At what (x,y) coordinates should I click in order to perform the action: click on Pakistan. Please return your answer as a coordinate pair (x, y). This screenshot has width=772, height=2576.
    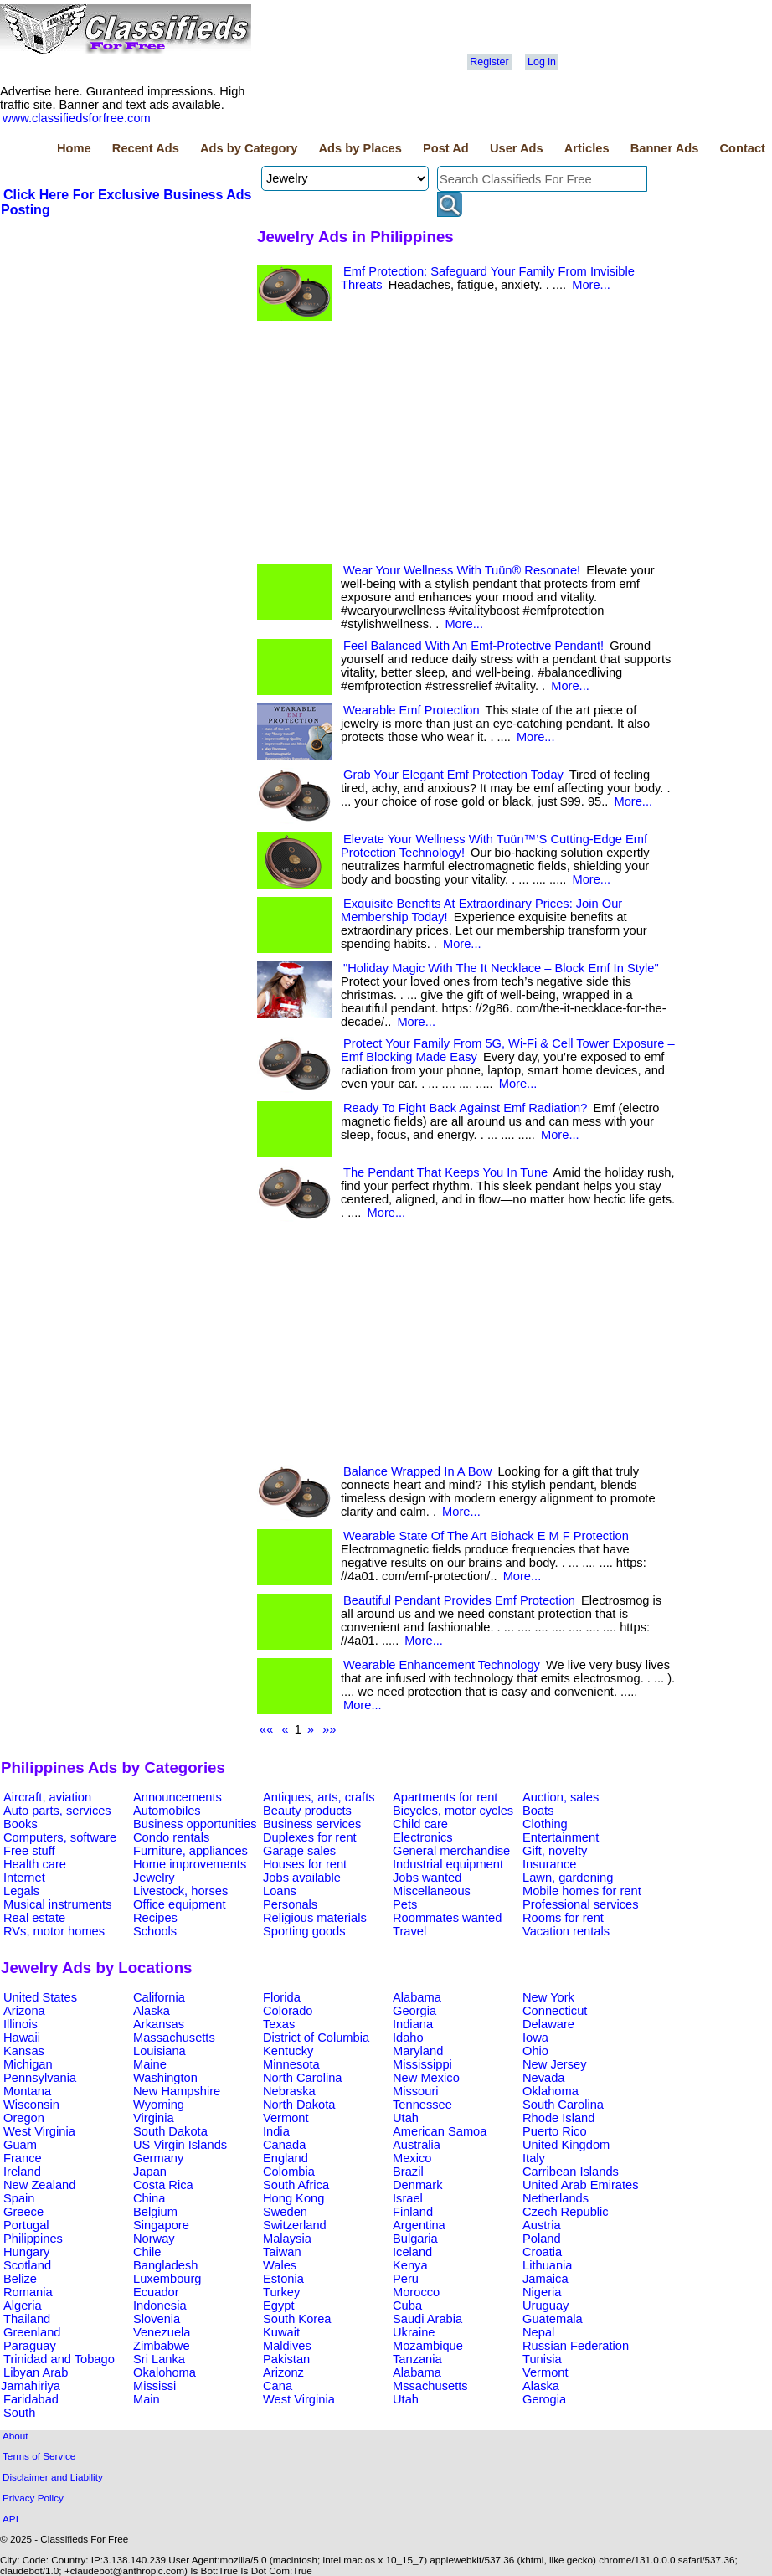
    Looking at the image, I should click on (286, 2359).